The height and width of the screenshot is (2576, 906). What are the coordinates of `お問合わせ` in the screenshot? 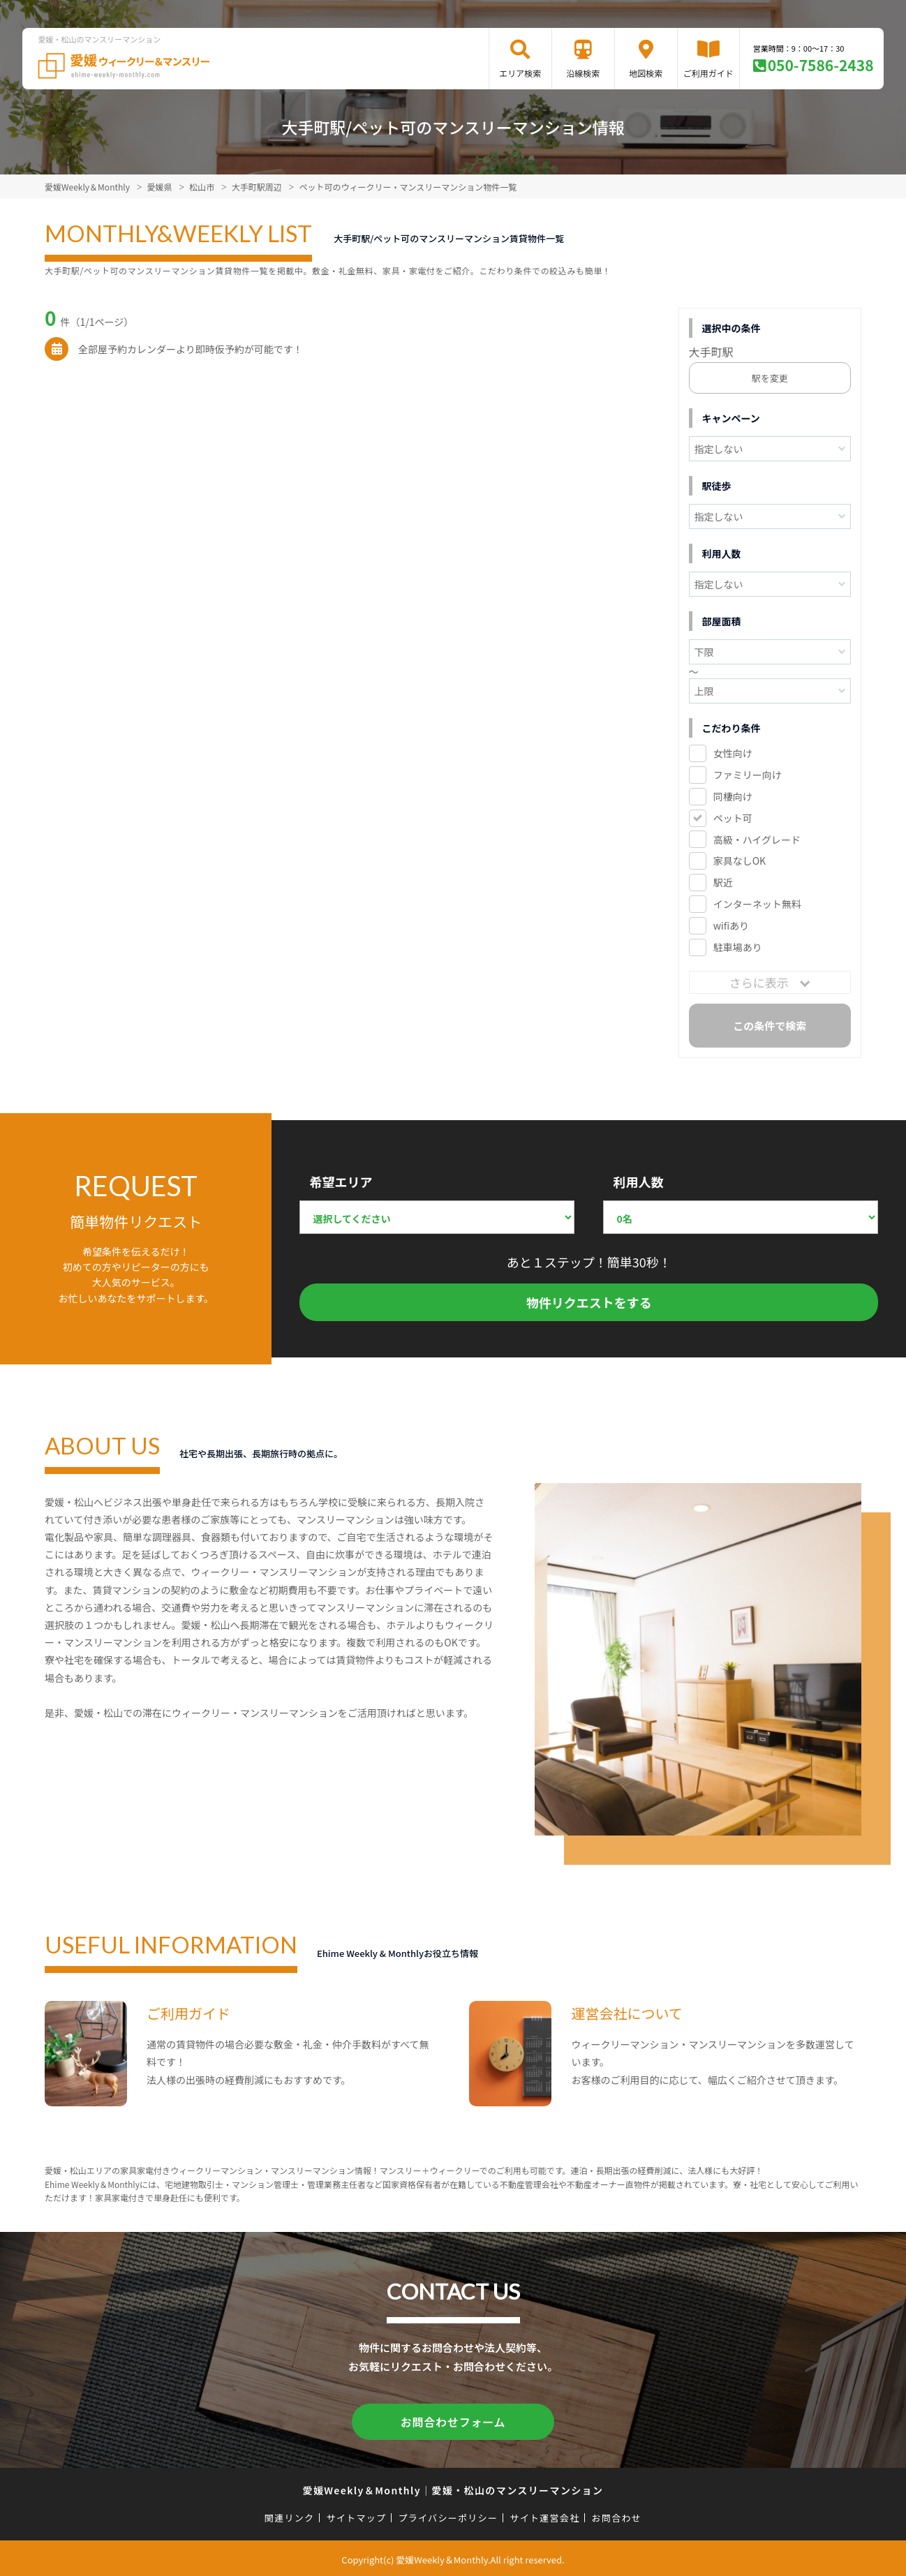 It's located at (617, 2514).